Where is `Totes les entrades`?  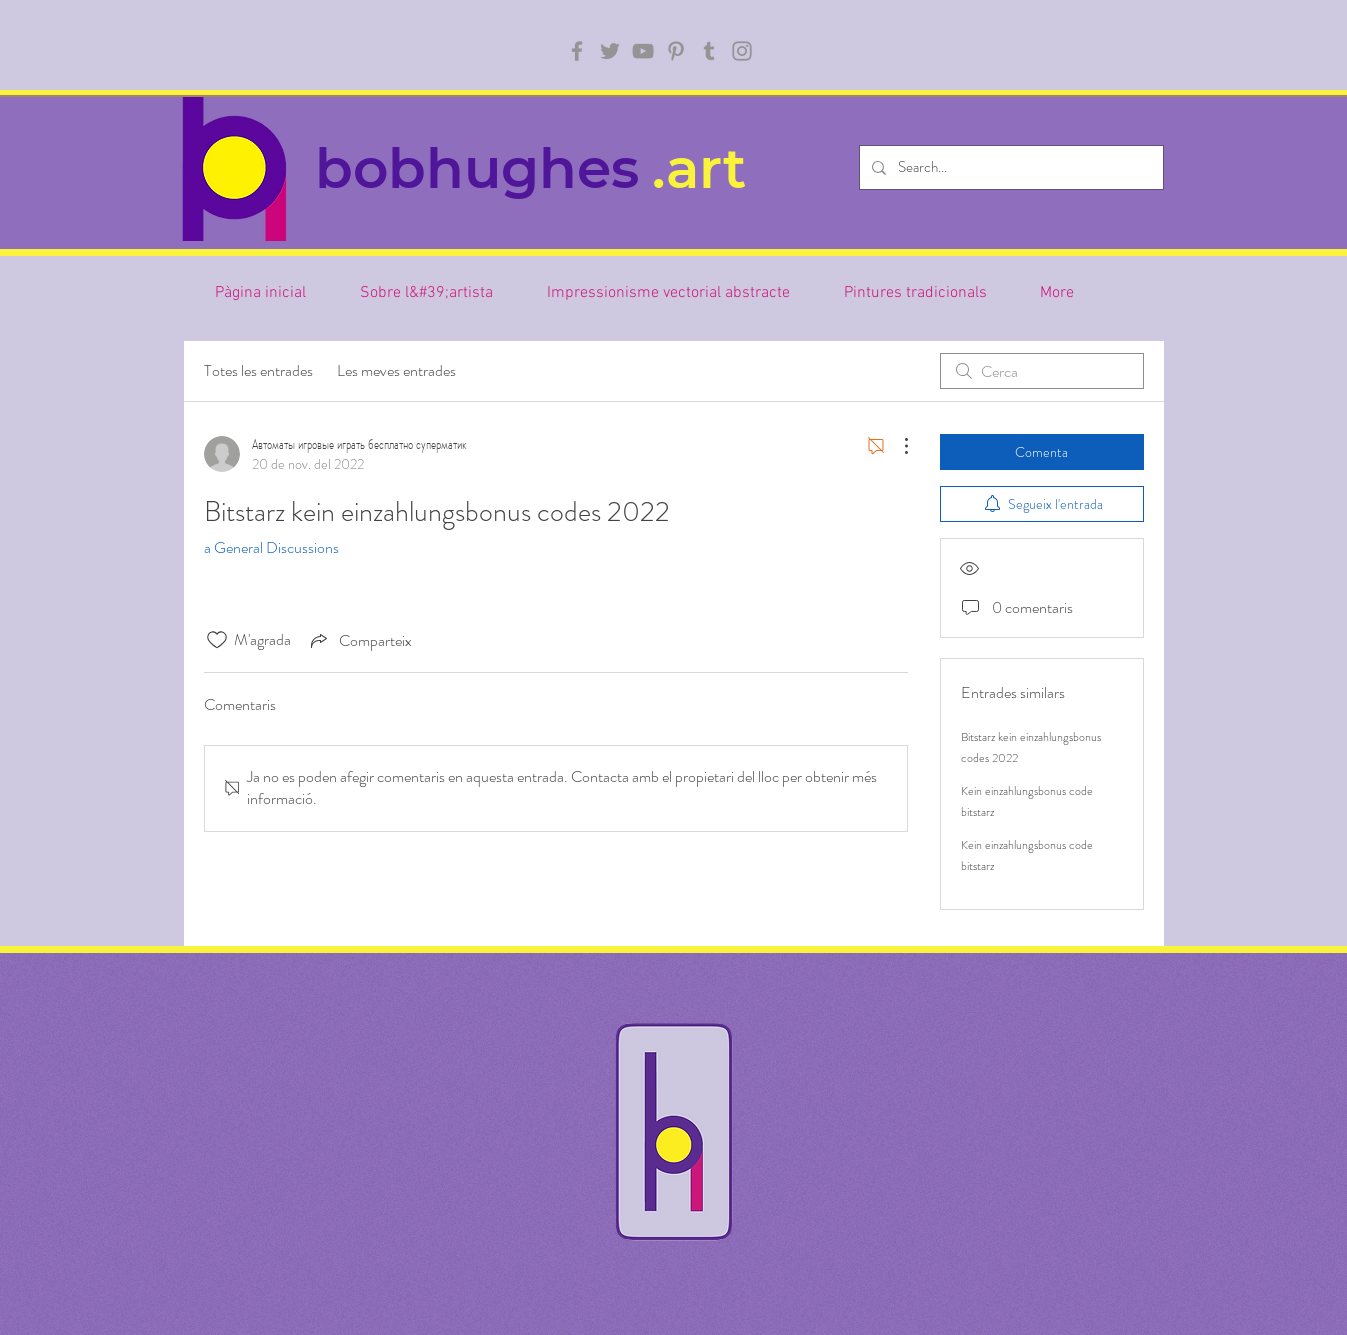 Totes les entrades is located at coordinates (258, 370).